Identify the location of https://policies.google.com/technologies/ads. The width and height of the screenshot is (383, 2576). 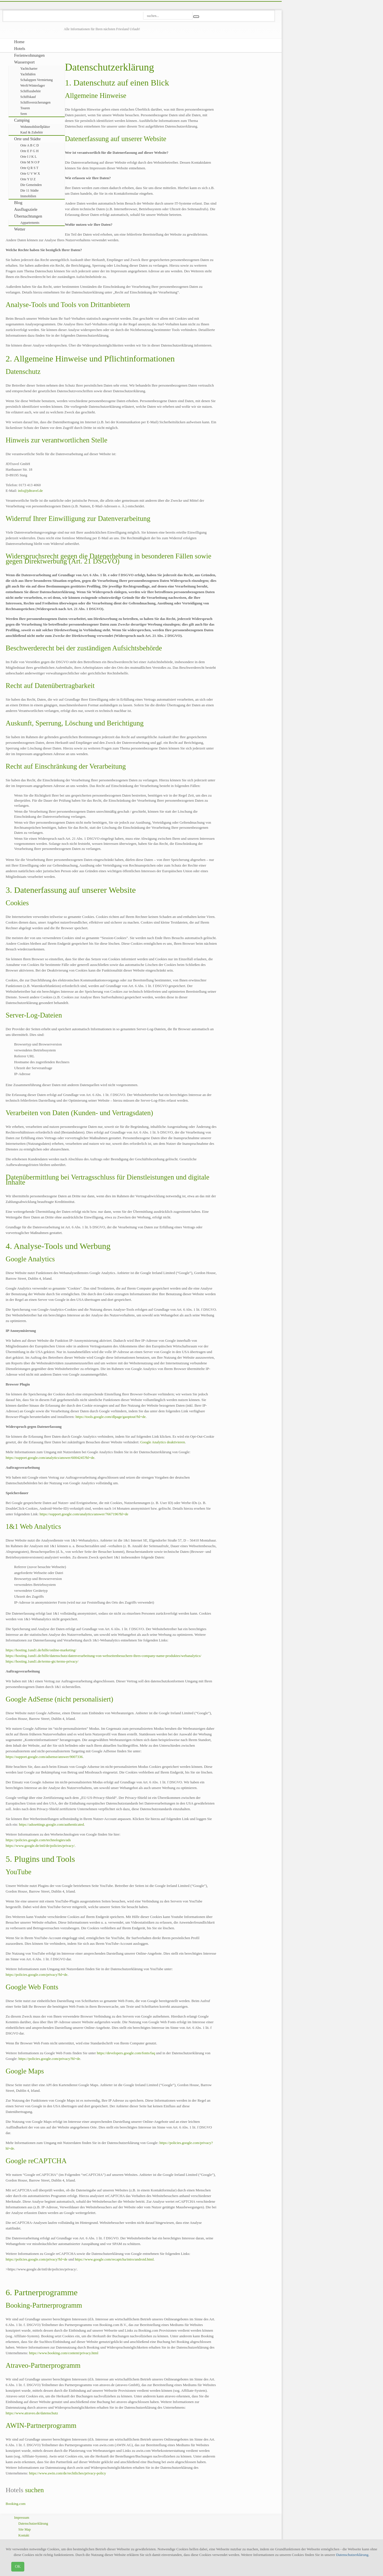
(38, 1840).